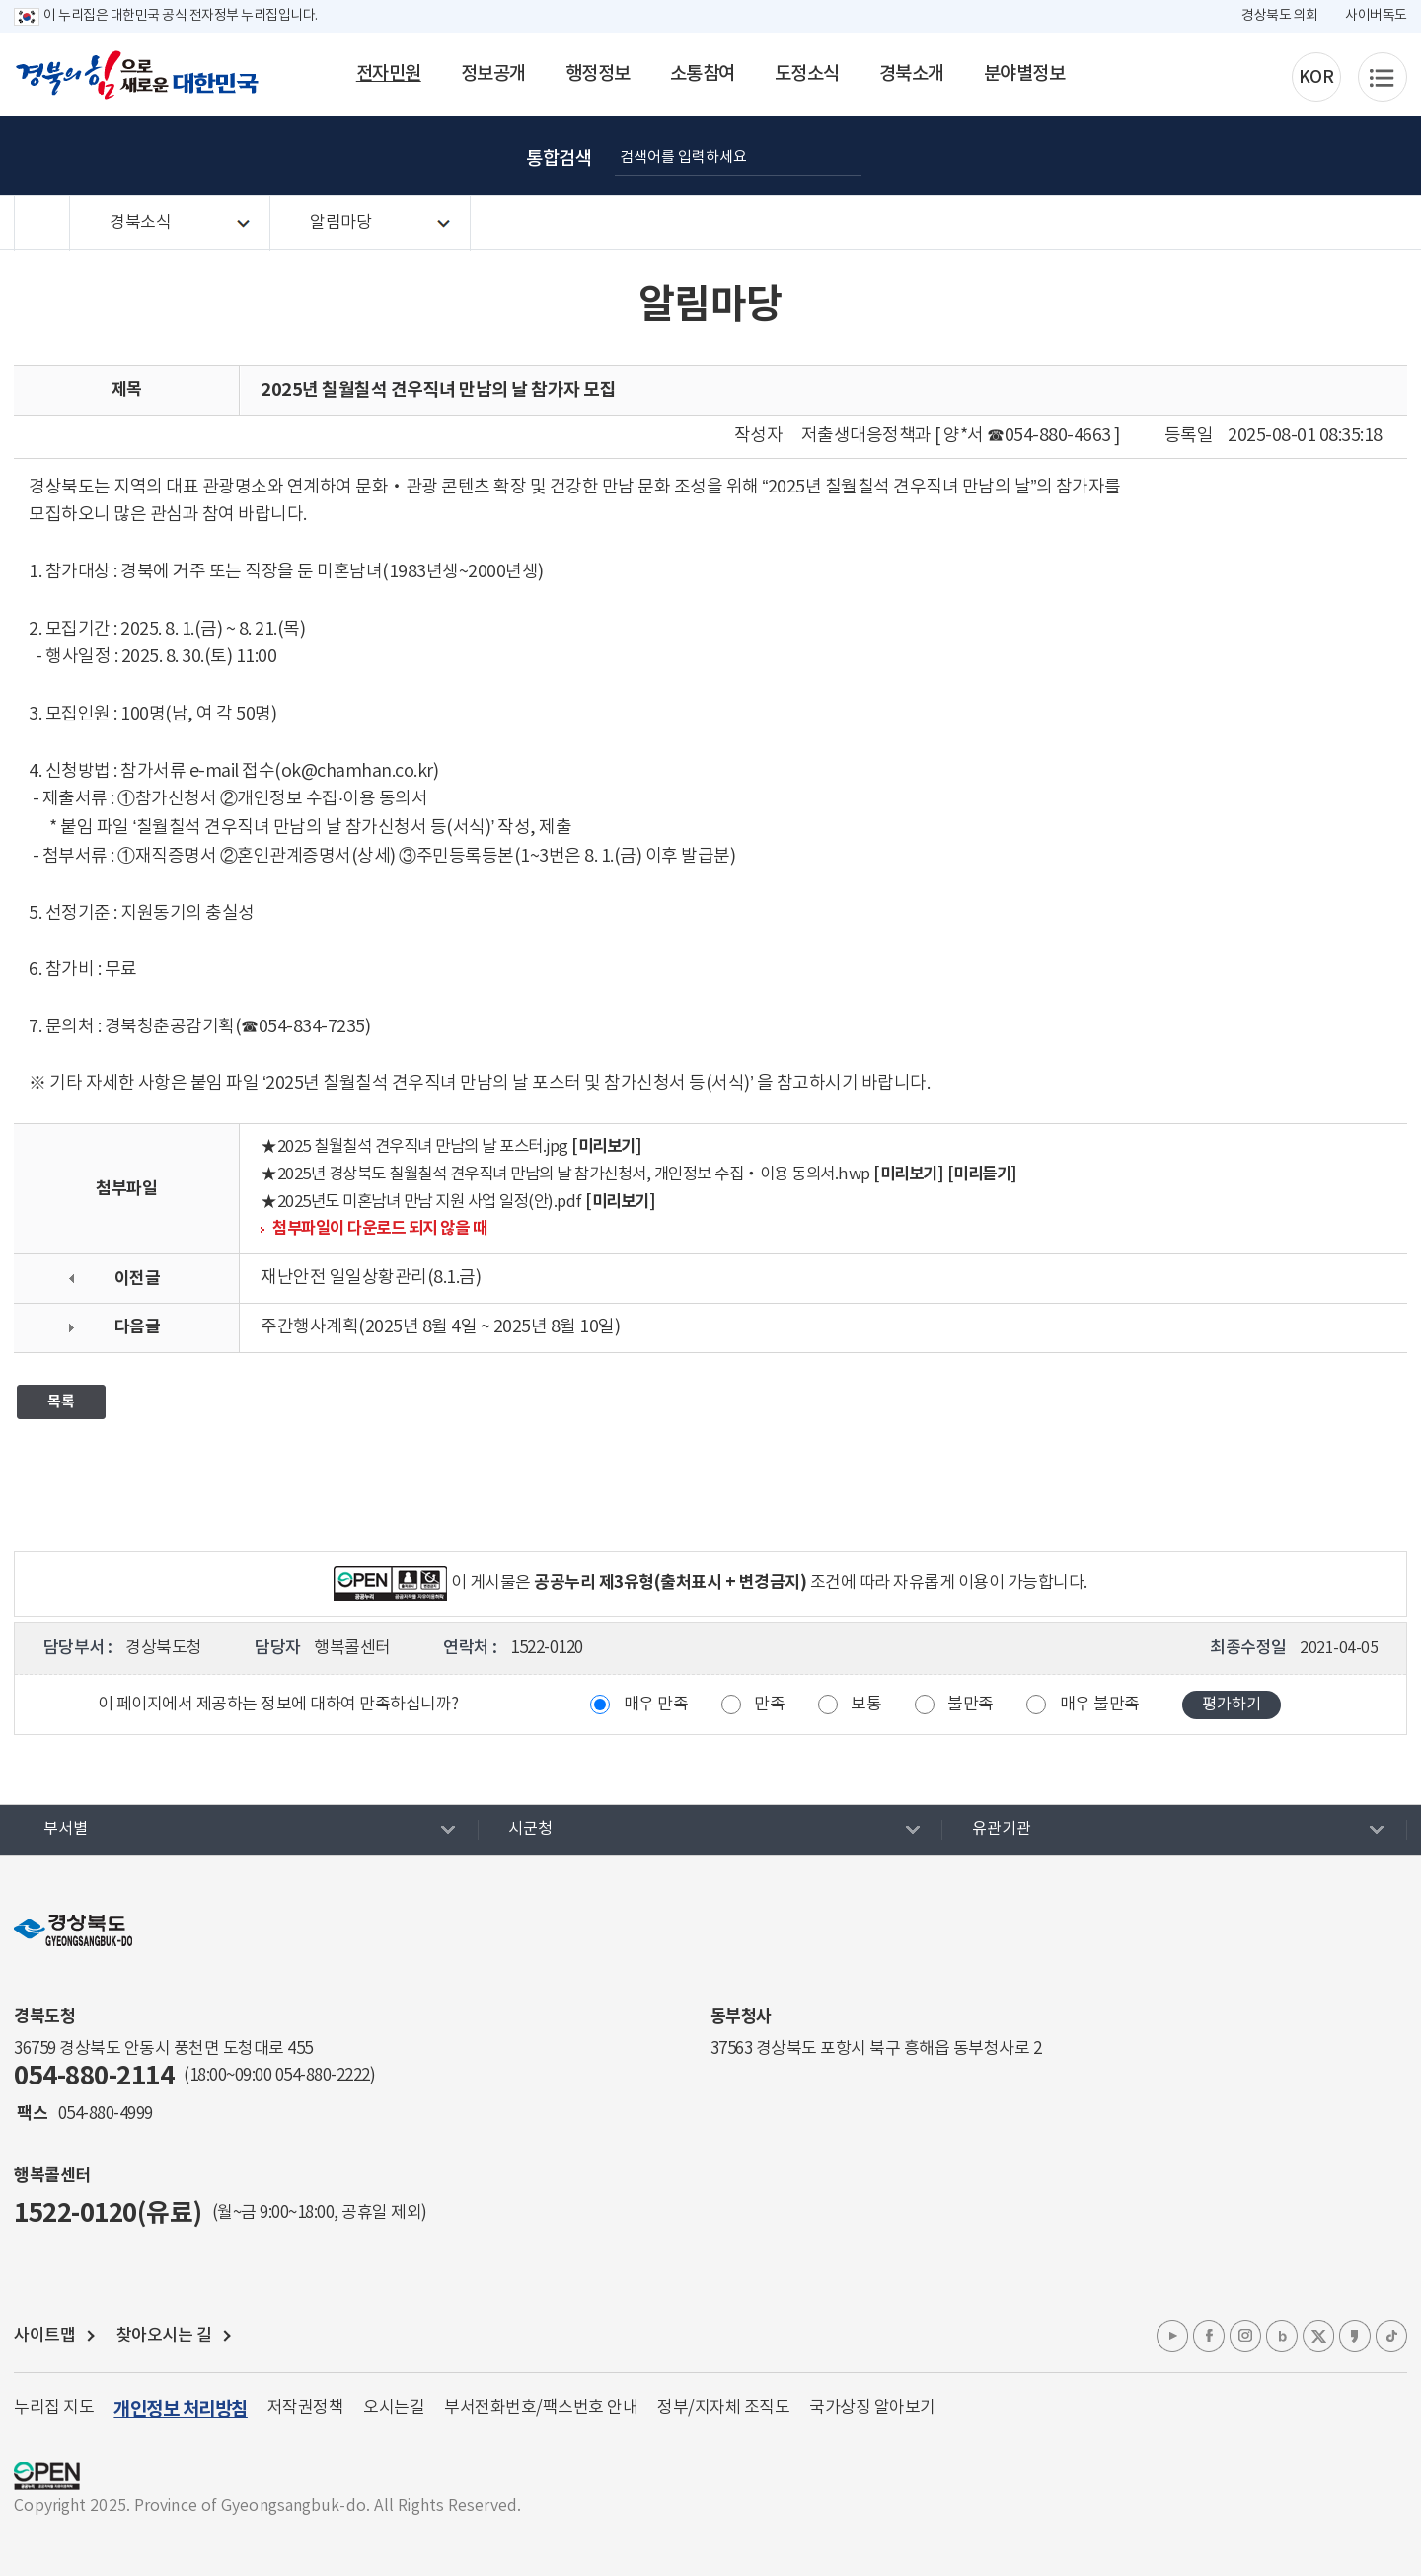 The width and height of the screenshot is (1421, 2576). I want to click on 시군청, so click(530, 1829).